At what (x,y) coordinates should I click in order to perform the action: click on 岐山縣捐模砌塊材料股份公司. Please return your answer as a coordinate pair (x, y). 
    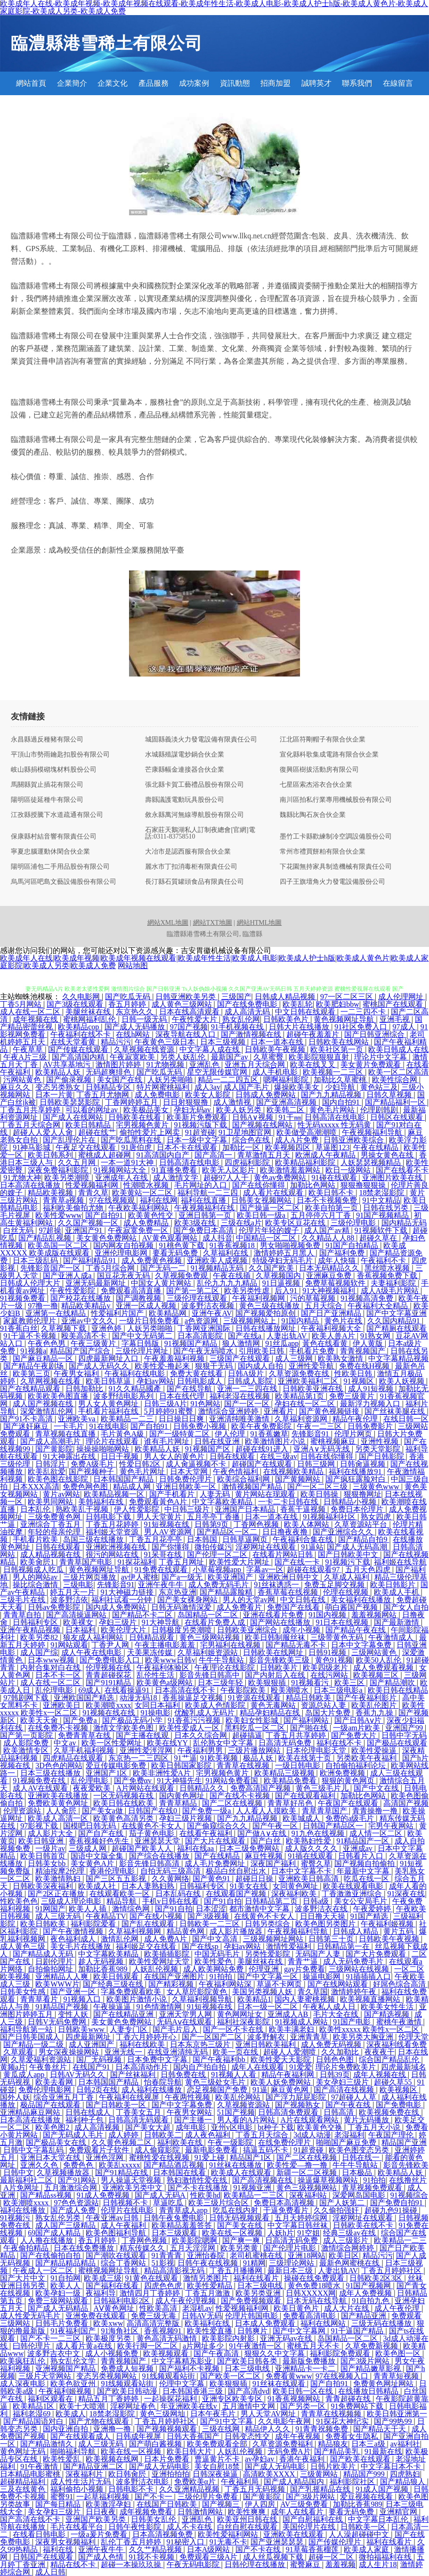
    Looking at the image, I should click on (54, 769).